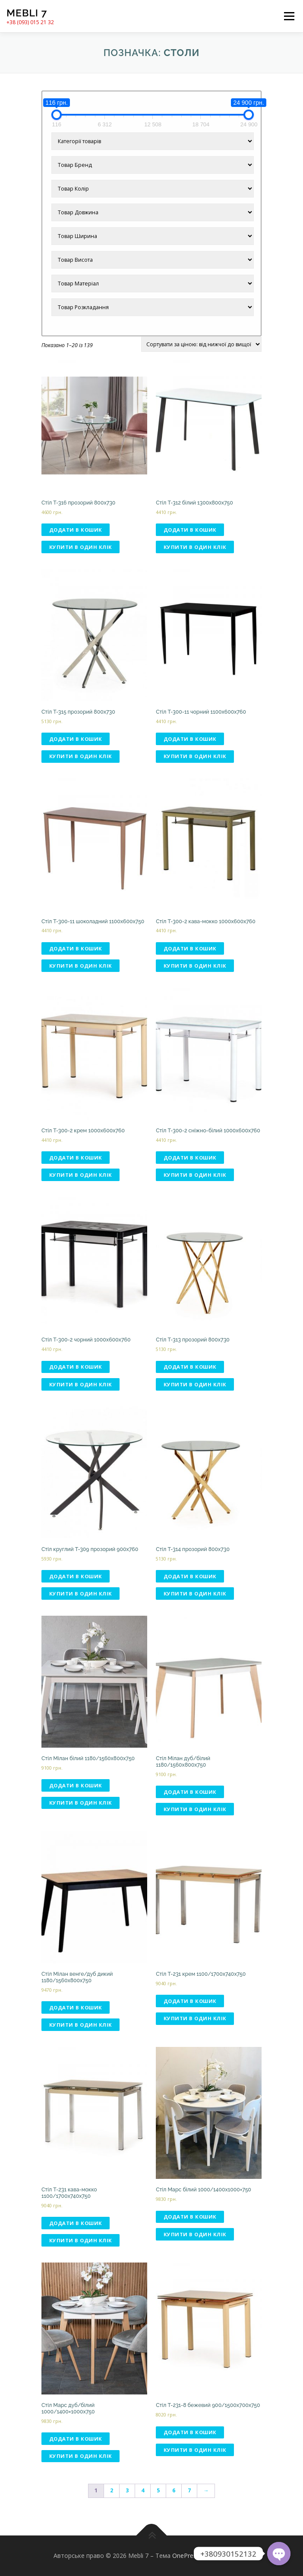  I want to click on Додати в кошик [Додати в кошик: “Стіл T-300-2 чорний 1000х600х760”], so click(75, 1366).